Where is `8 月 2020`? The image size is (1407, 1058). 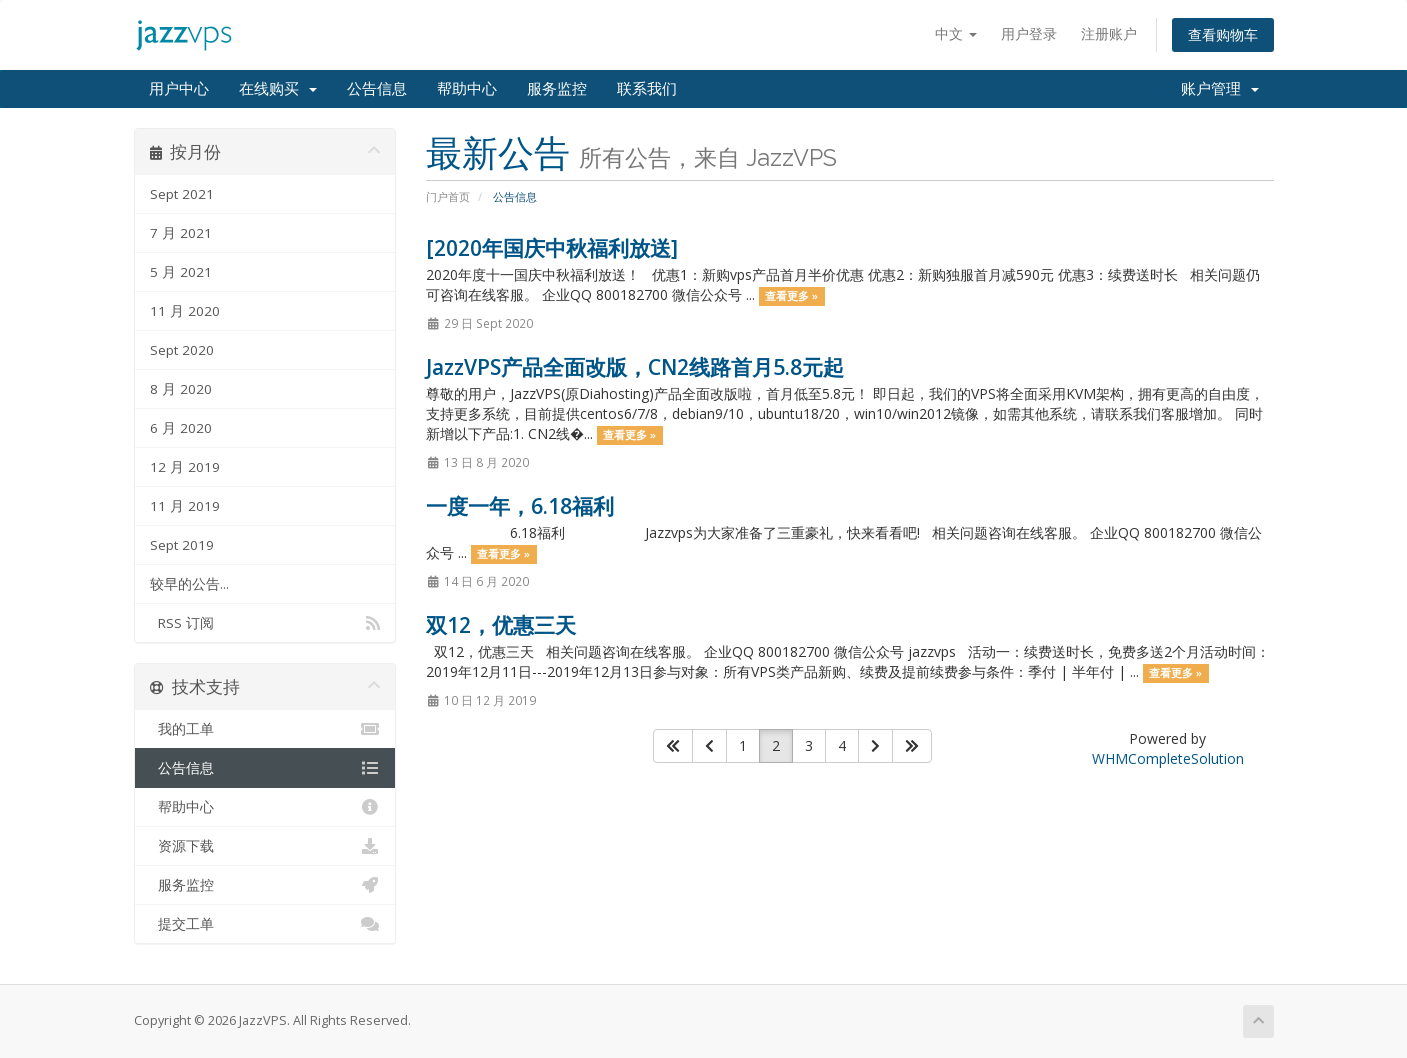 8 月 2020 is located at coordinates (181, 389).